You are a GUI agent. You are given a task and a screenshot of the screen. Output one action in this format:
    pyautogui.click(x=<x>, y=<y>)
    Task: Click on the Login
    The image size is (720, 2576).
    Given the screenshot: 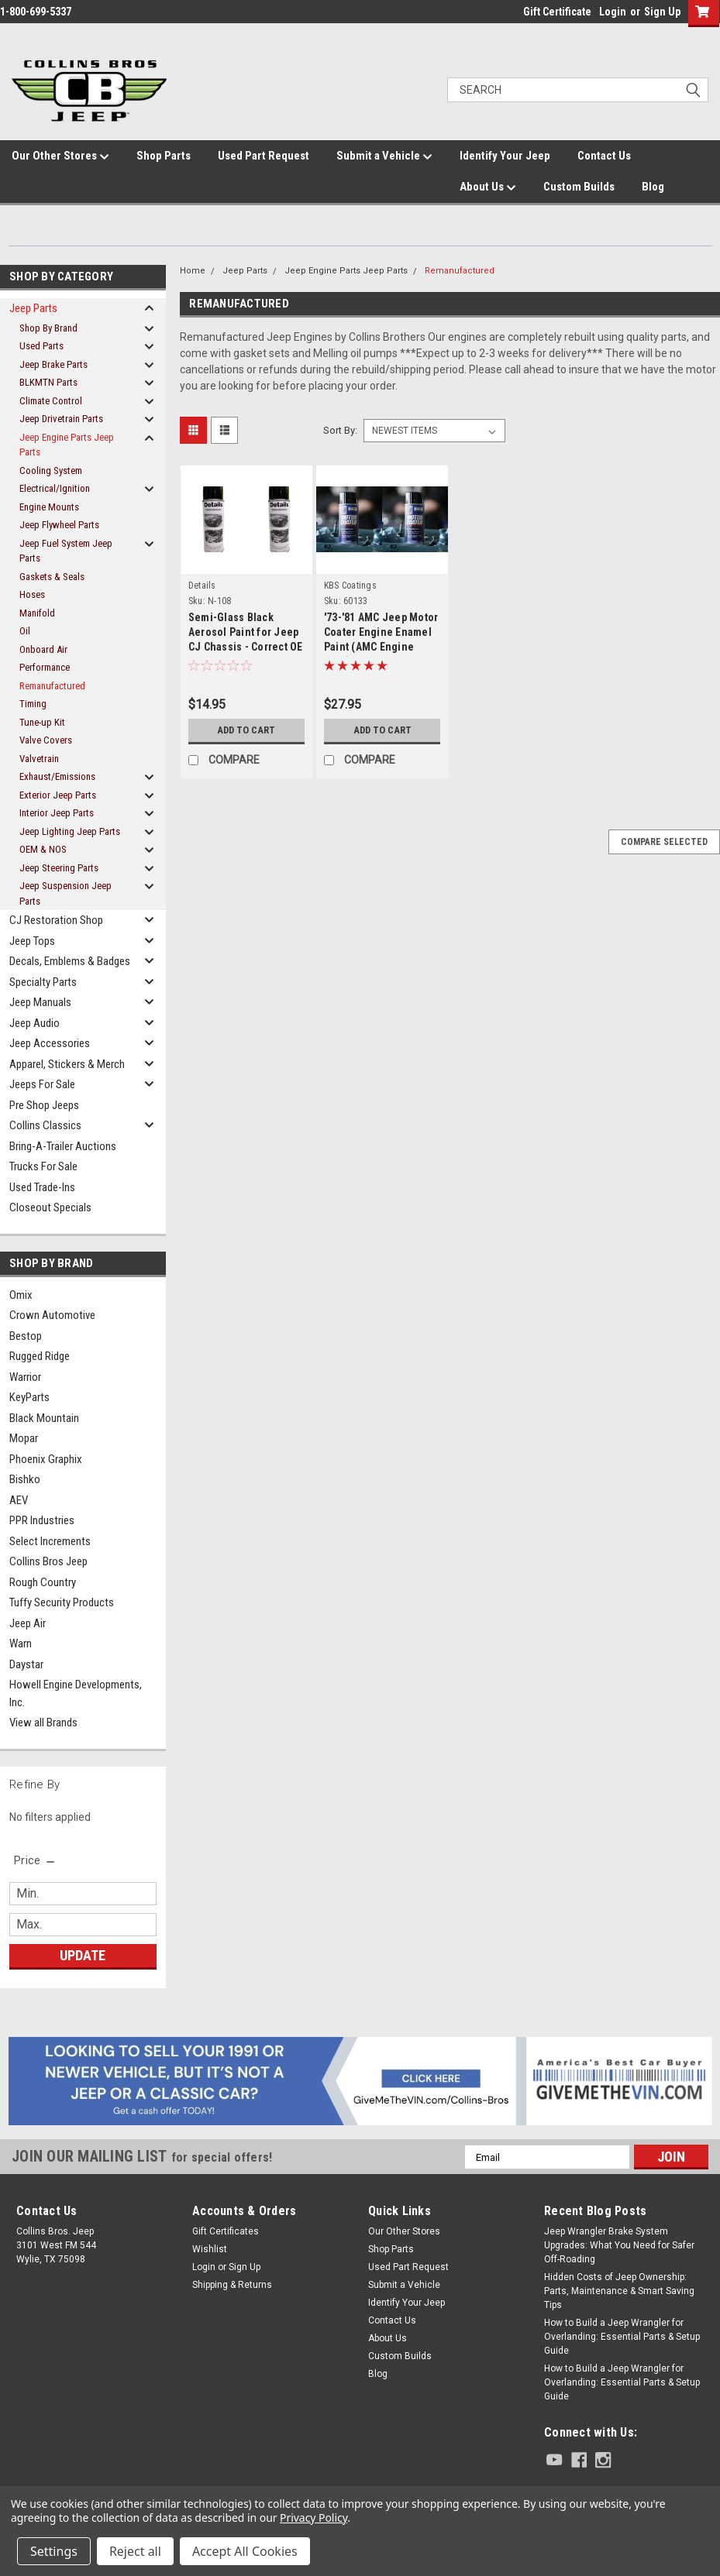 What is the action you would take?
    pyautogui.click(x=612, y=11)
    